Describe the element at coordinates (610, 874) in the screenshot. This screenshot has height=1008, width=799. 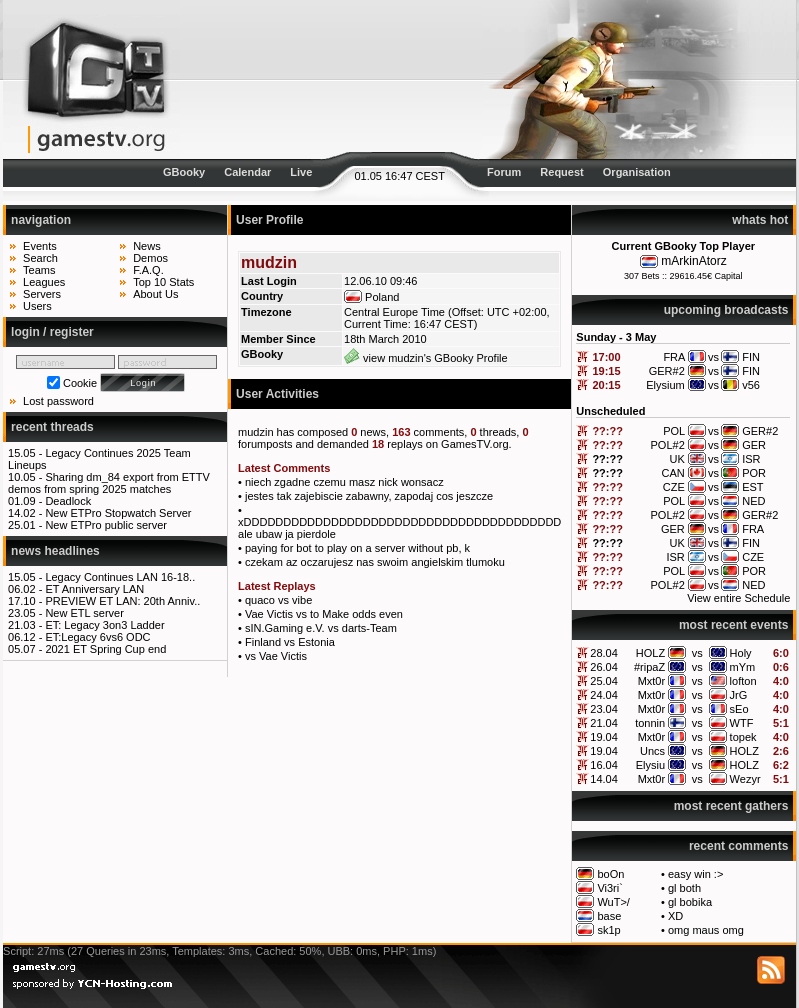
I see `boOn` at that location.